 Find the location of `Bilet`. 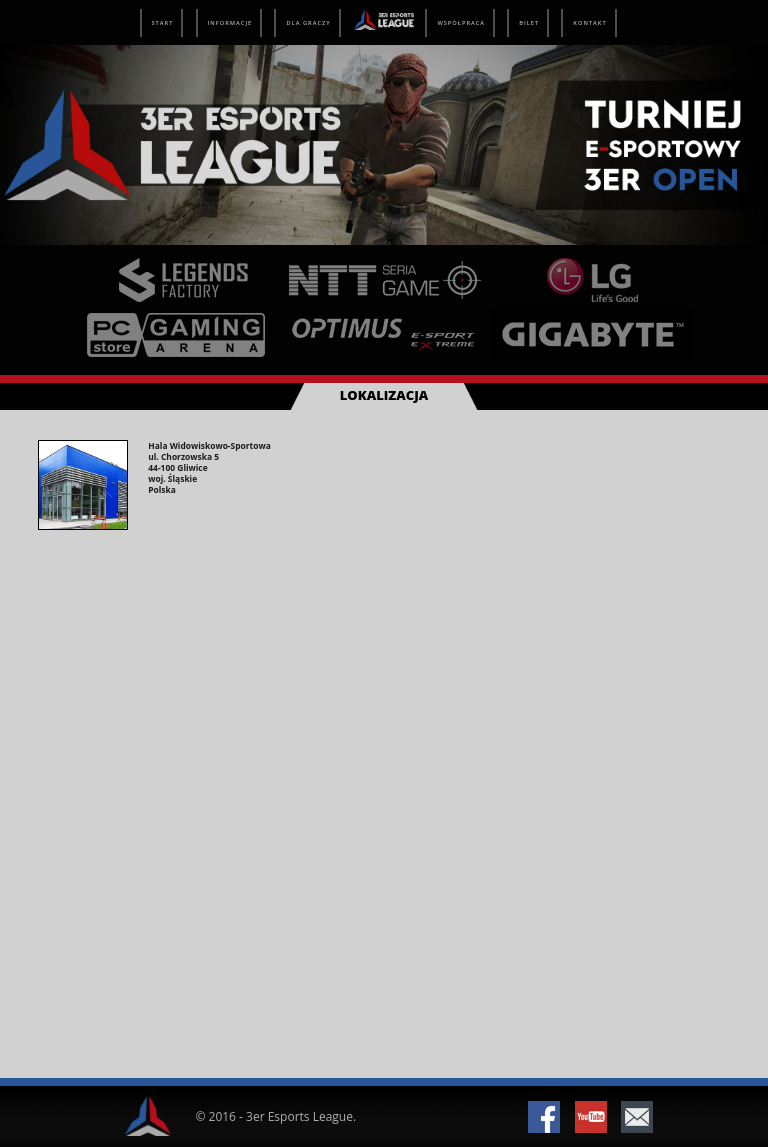

Bilet is located at coordinates (529, 23).